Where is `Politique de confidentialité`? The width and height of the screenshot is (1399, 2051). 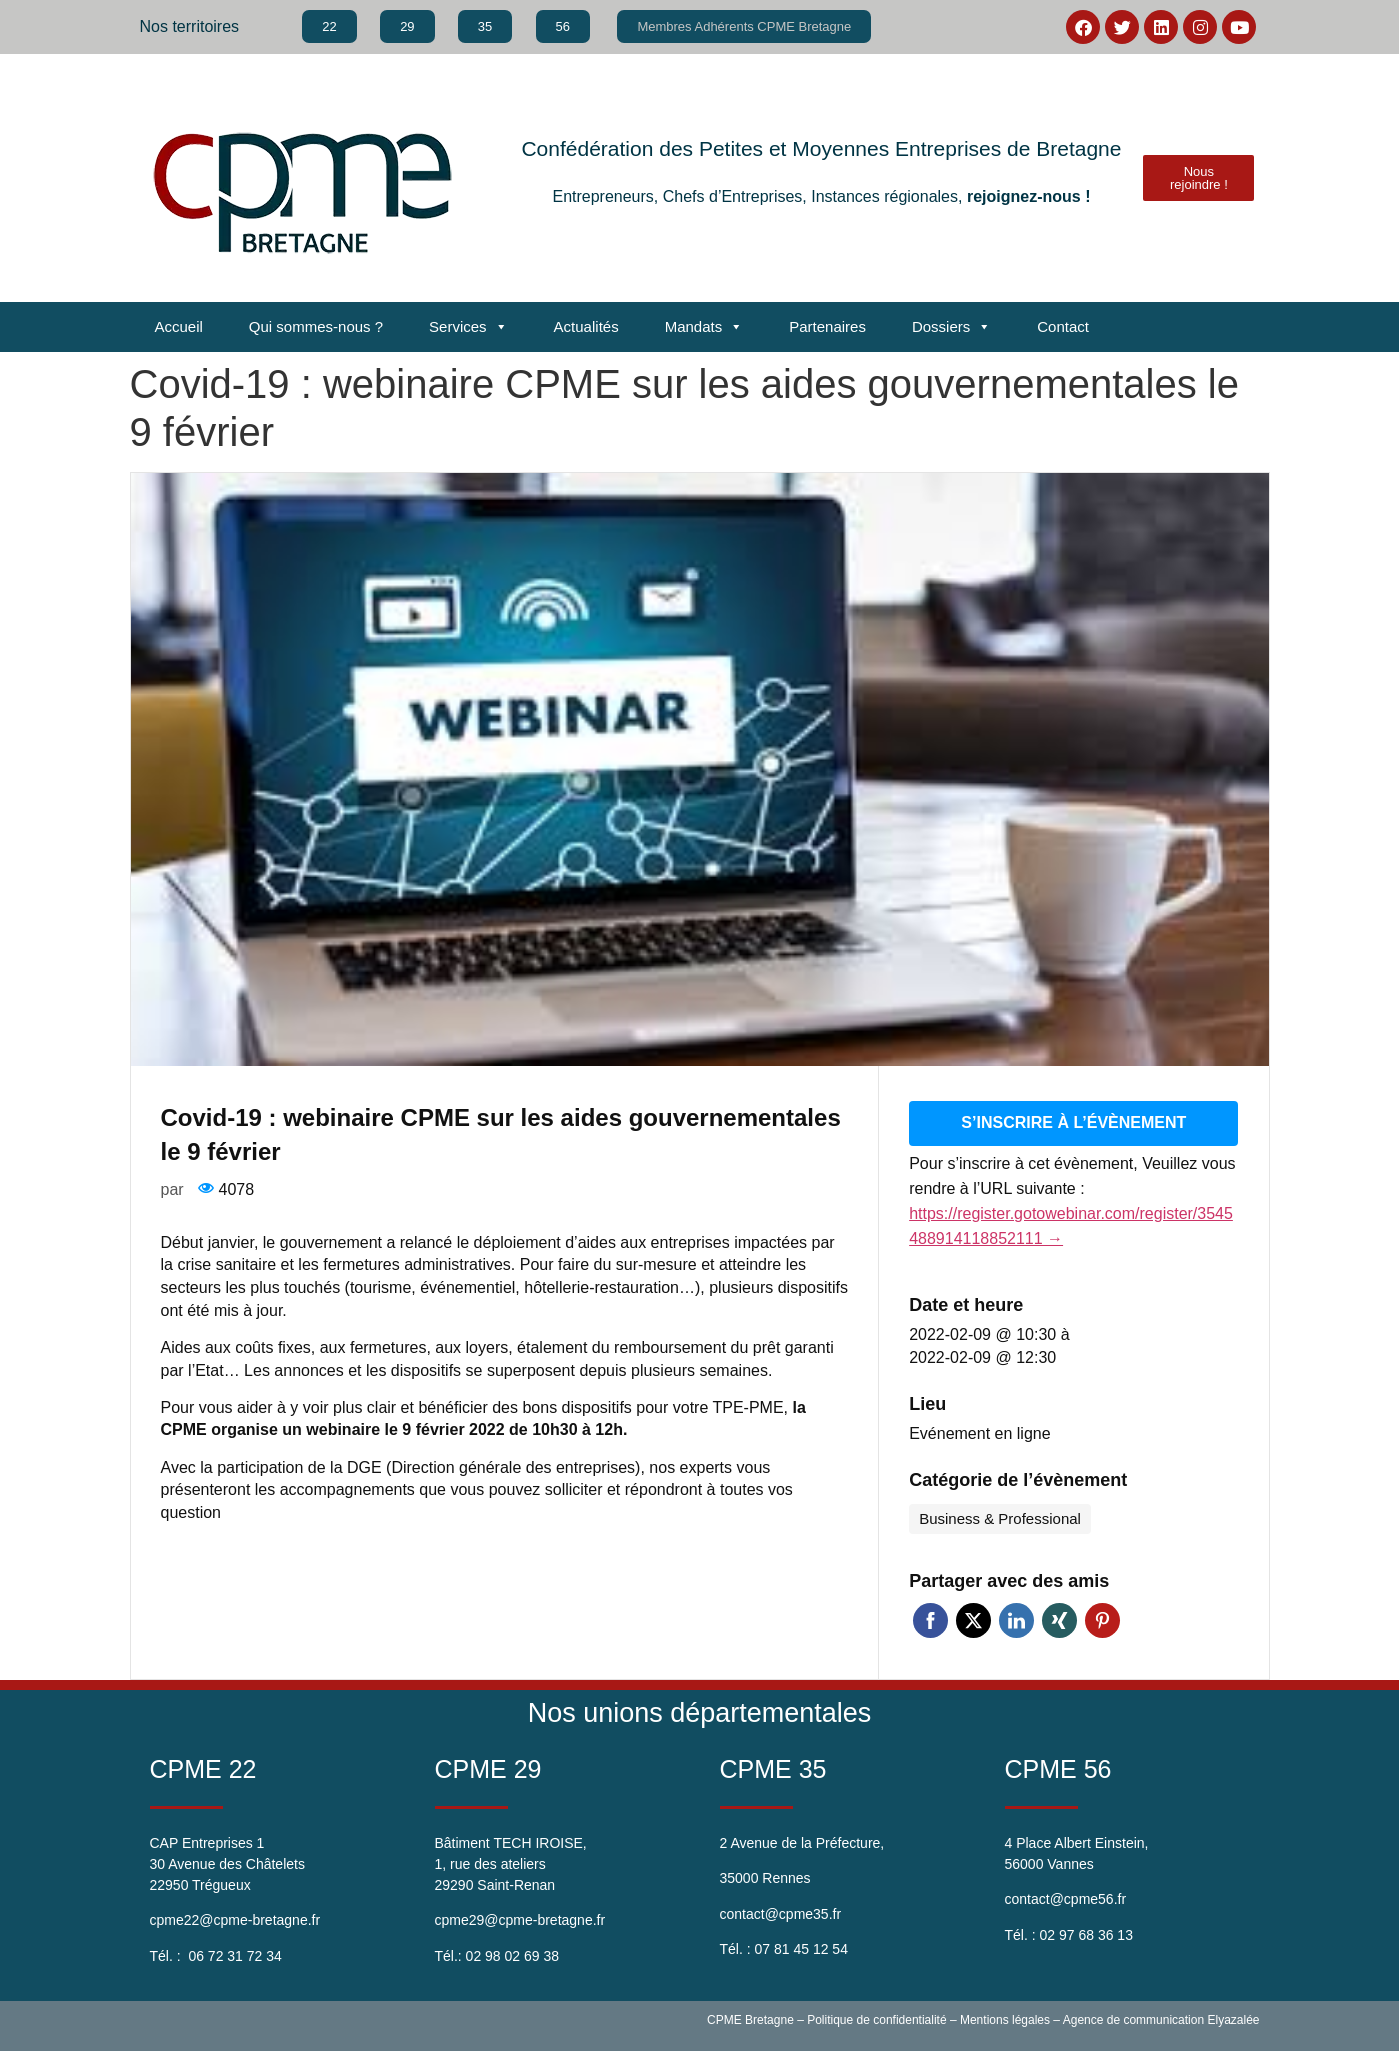
Politique de confidentialité is located at coordinates (876, 2018).